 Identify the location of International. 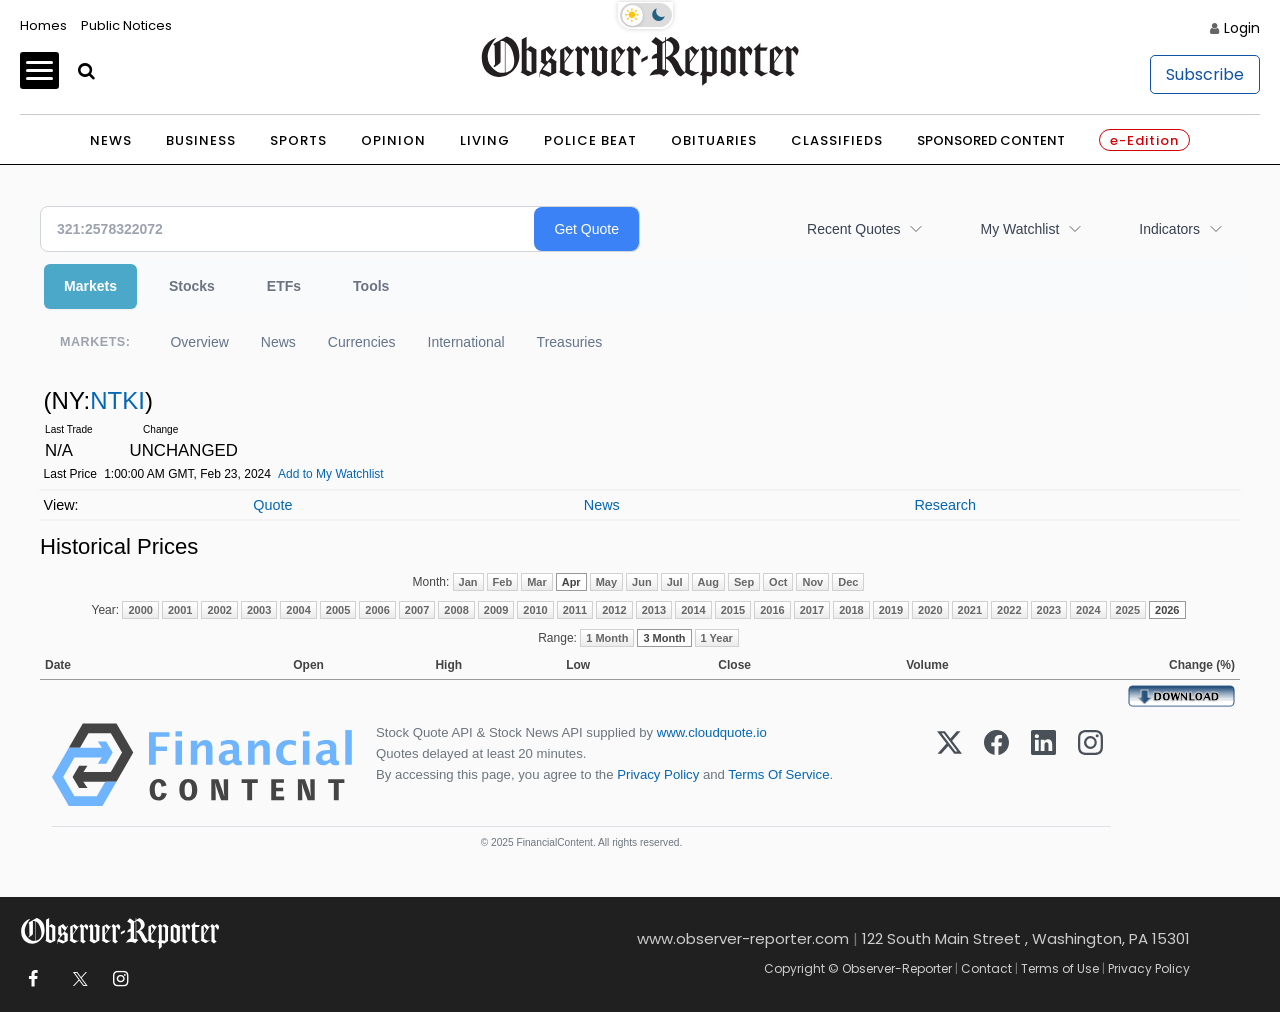
(466, 342).